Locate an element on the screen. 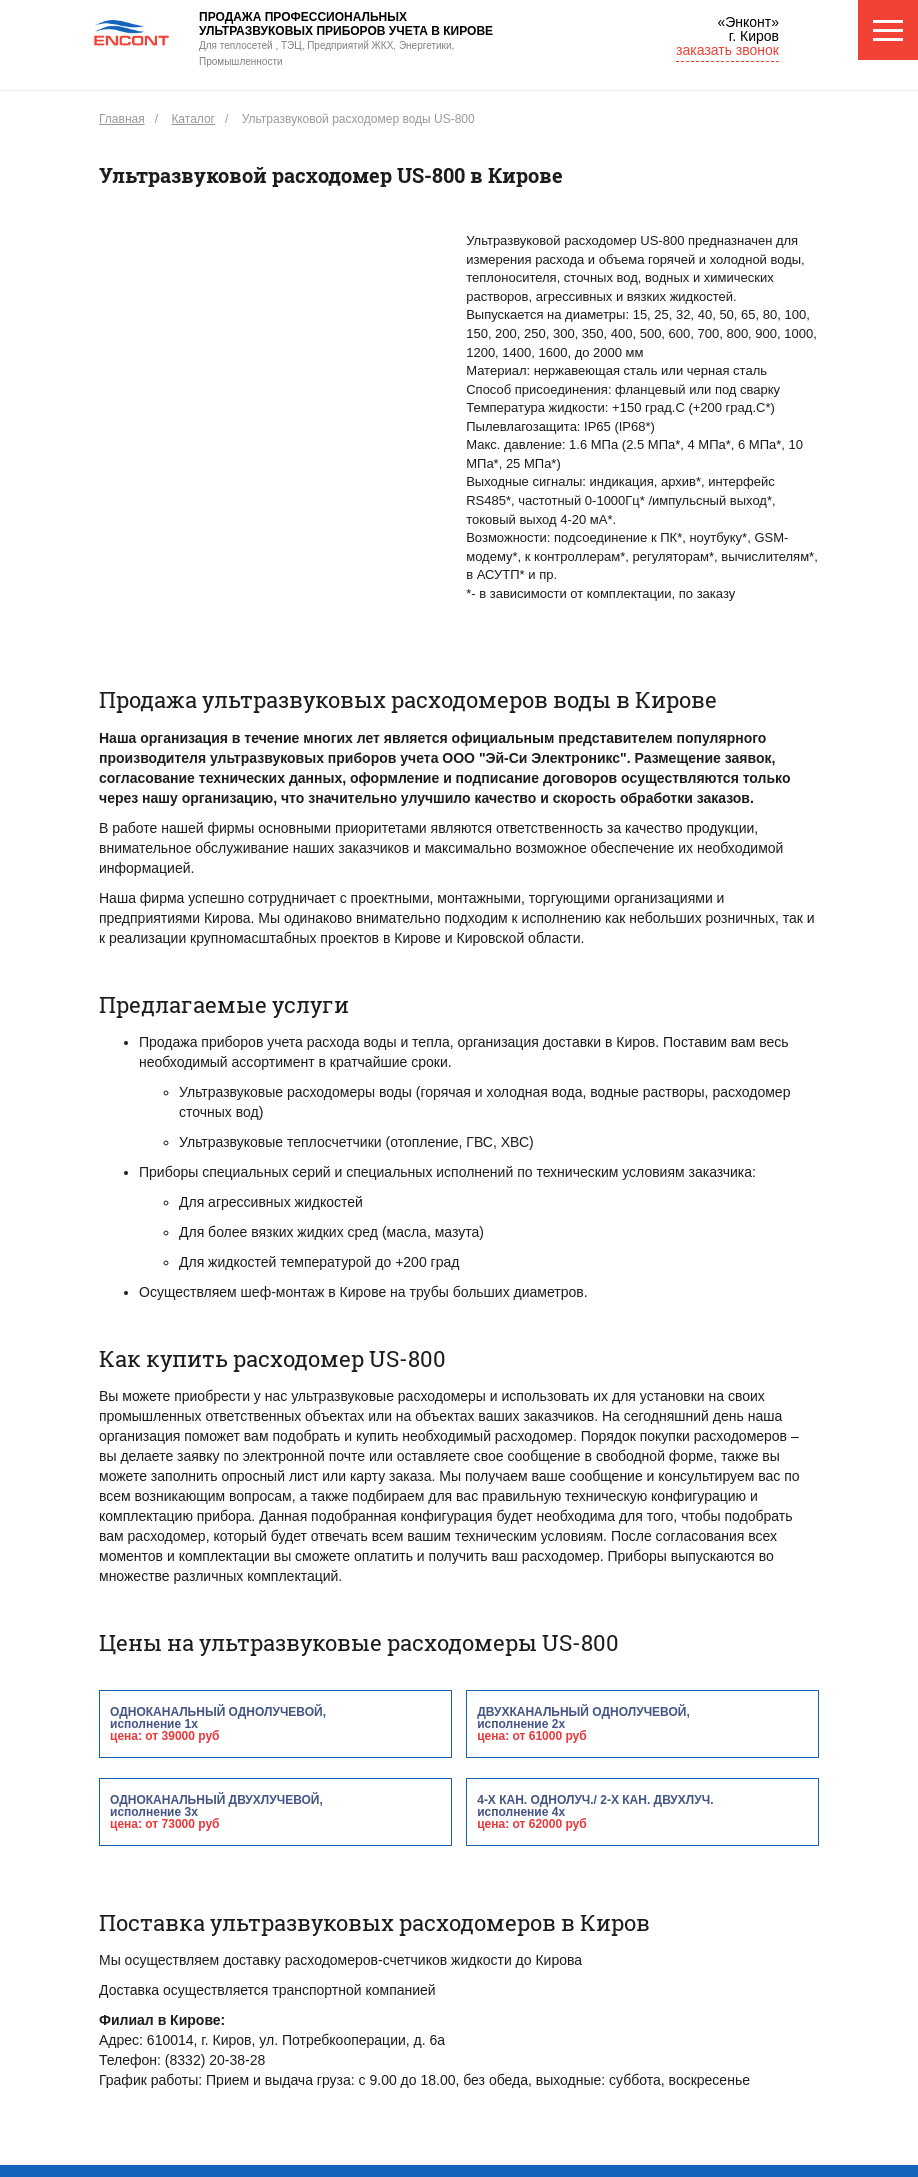  4-х кан. однолуч./ 2-х кан. двухлуч. is located at coordinates (642, 1811).